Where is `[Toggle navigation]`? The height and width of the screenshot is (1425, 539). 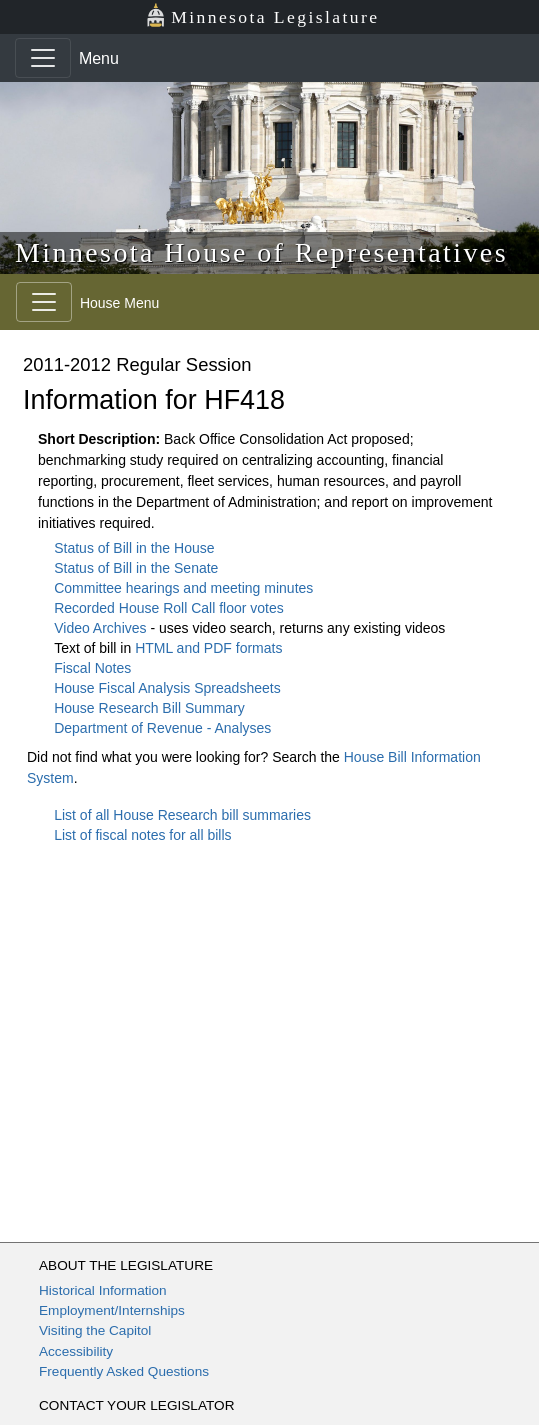 [Toggle navigation] is located at coordinates (43, 58).